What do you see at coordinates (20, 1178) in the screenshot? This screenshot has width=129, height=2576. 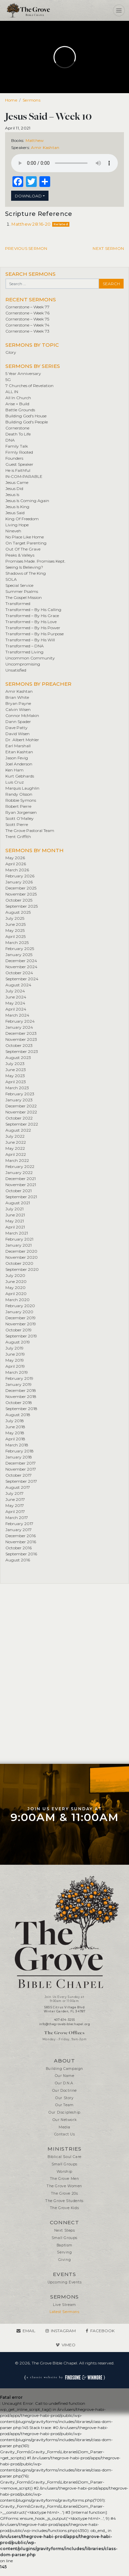 I see `December 2021` at bounding box center [20, 1178].